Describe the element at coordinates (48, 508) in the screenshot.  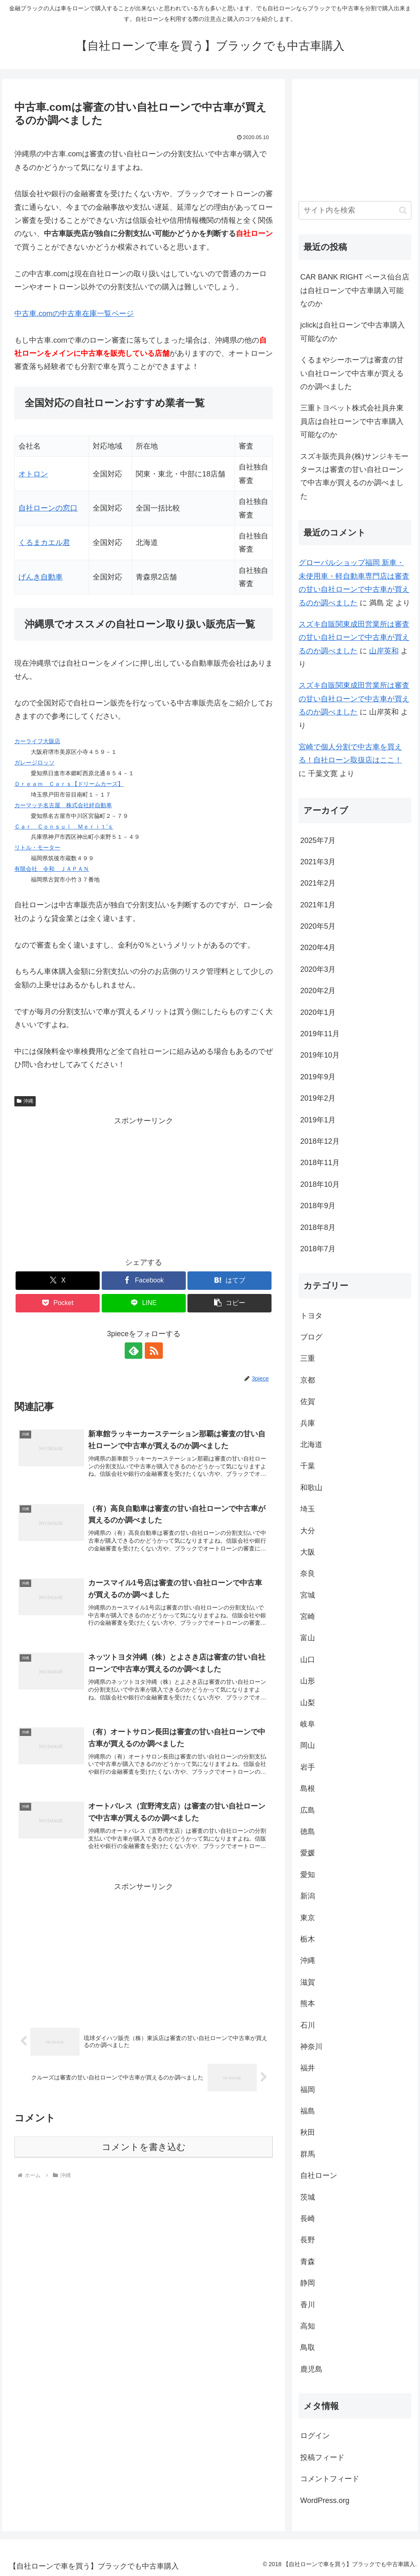
I see `自社ローンの窓口` at that location.